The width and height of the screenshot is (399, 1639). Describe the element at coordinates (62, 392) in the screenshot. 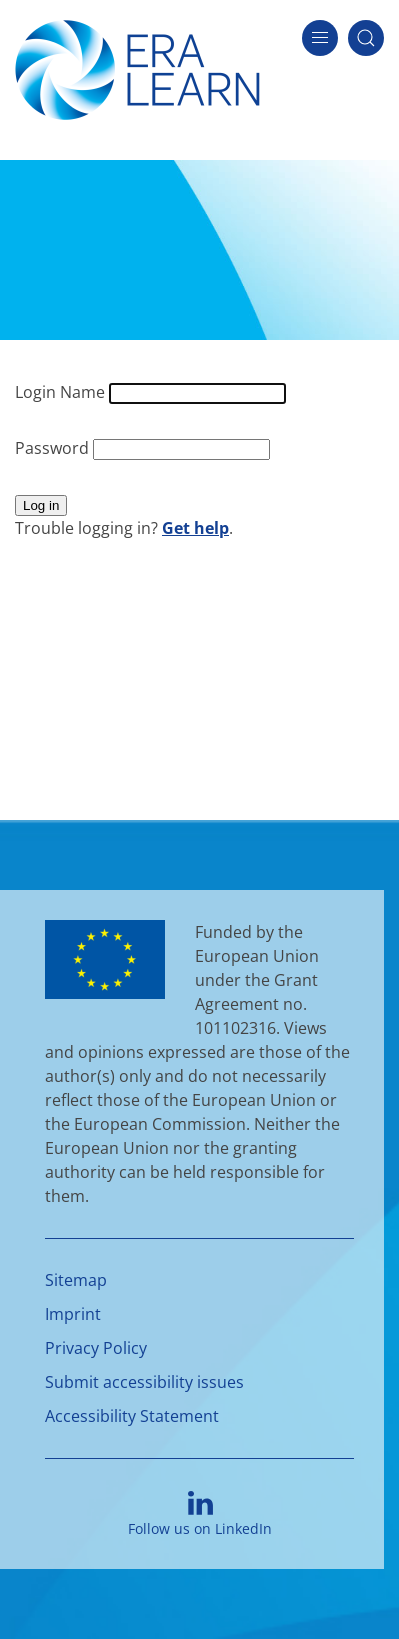

I see `Login Name` at that location.